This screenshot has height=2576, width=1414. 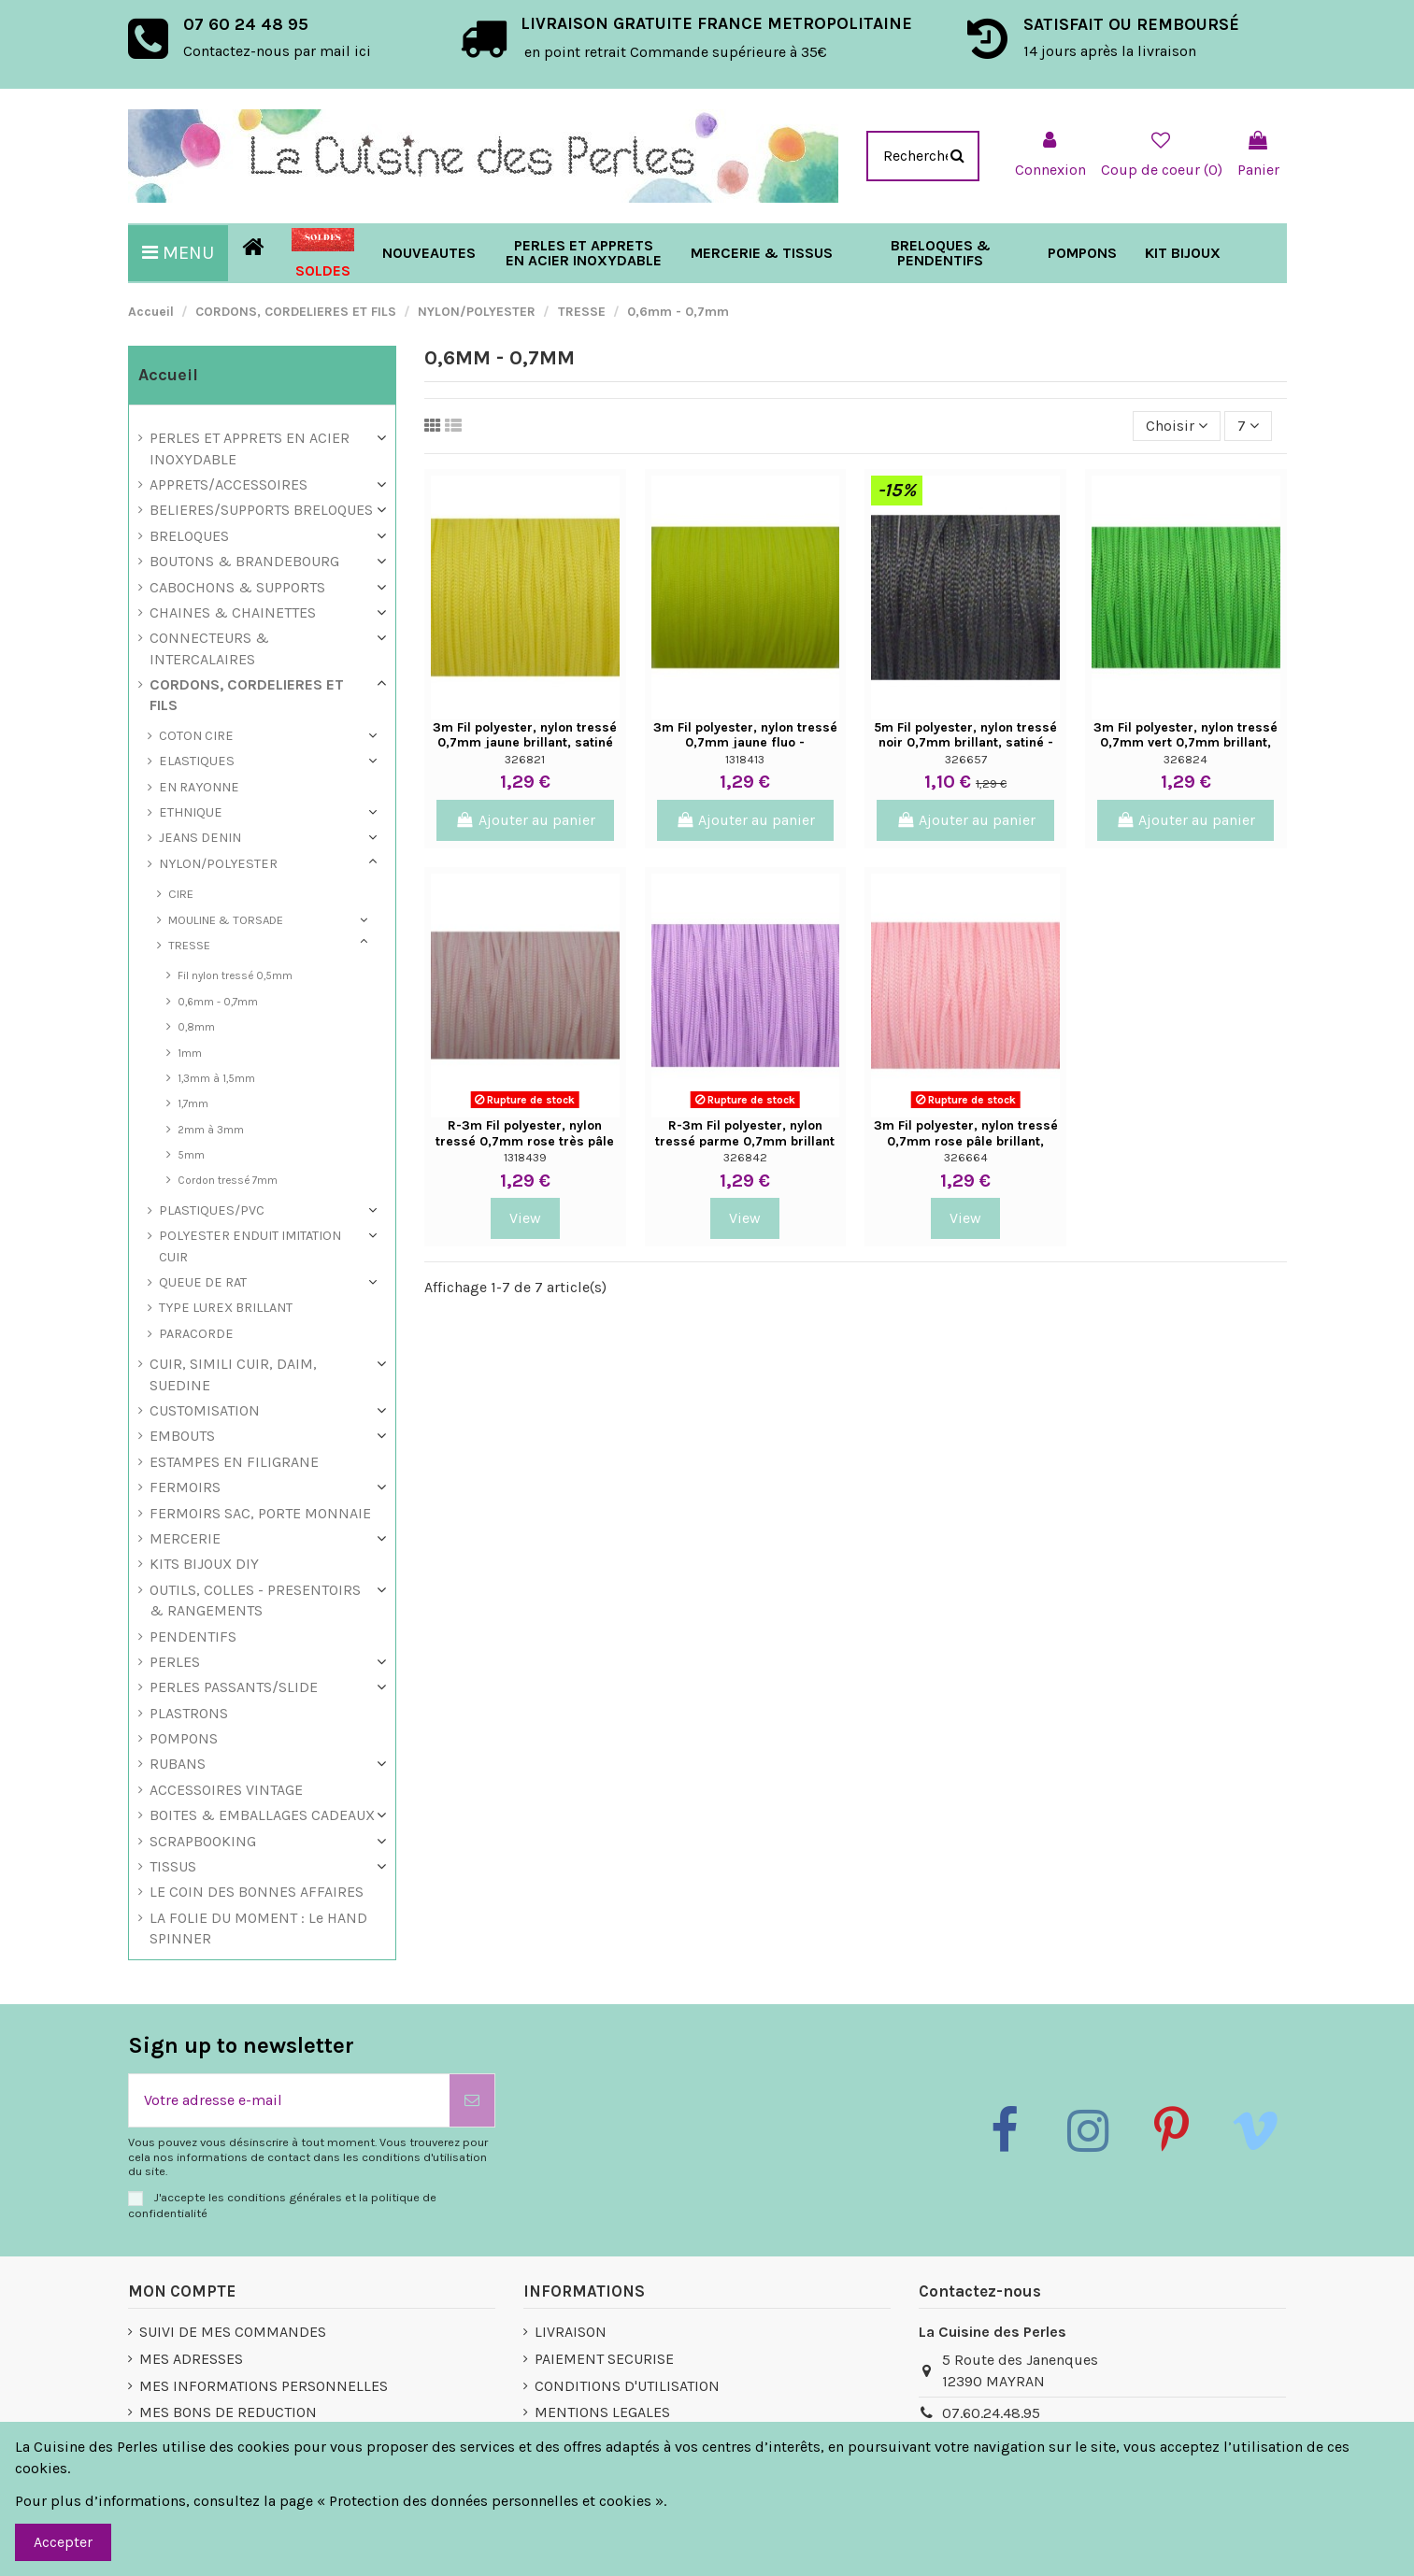 I want to click on CUIR, SIMILI CUIR, DAIM, SUEDINE, so click(x=233, y=1374).